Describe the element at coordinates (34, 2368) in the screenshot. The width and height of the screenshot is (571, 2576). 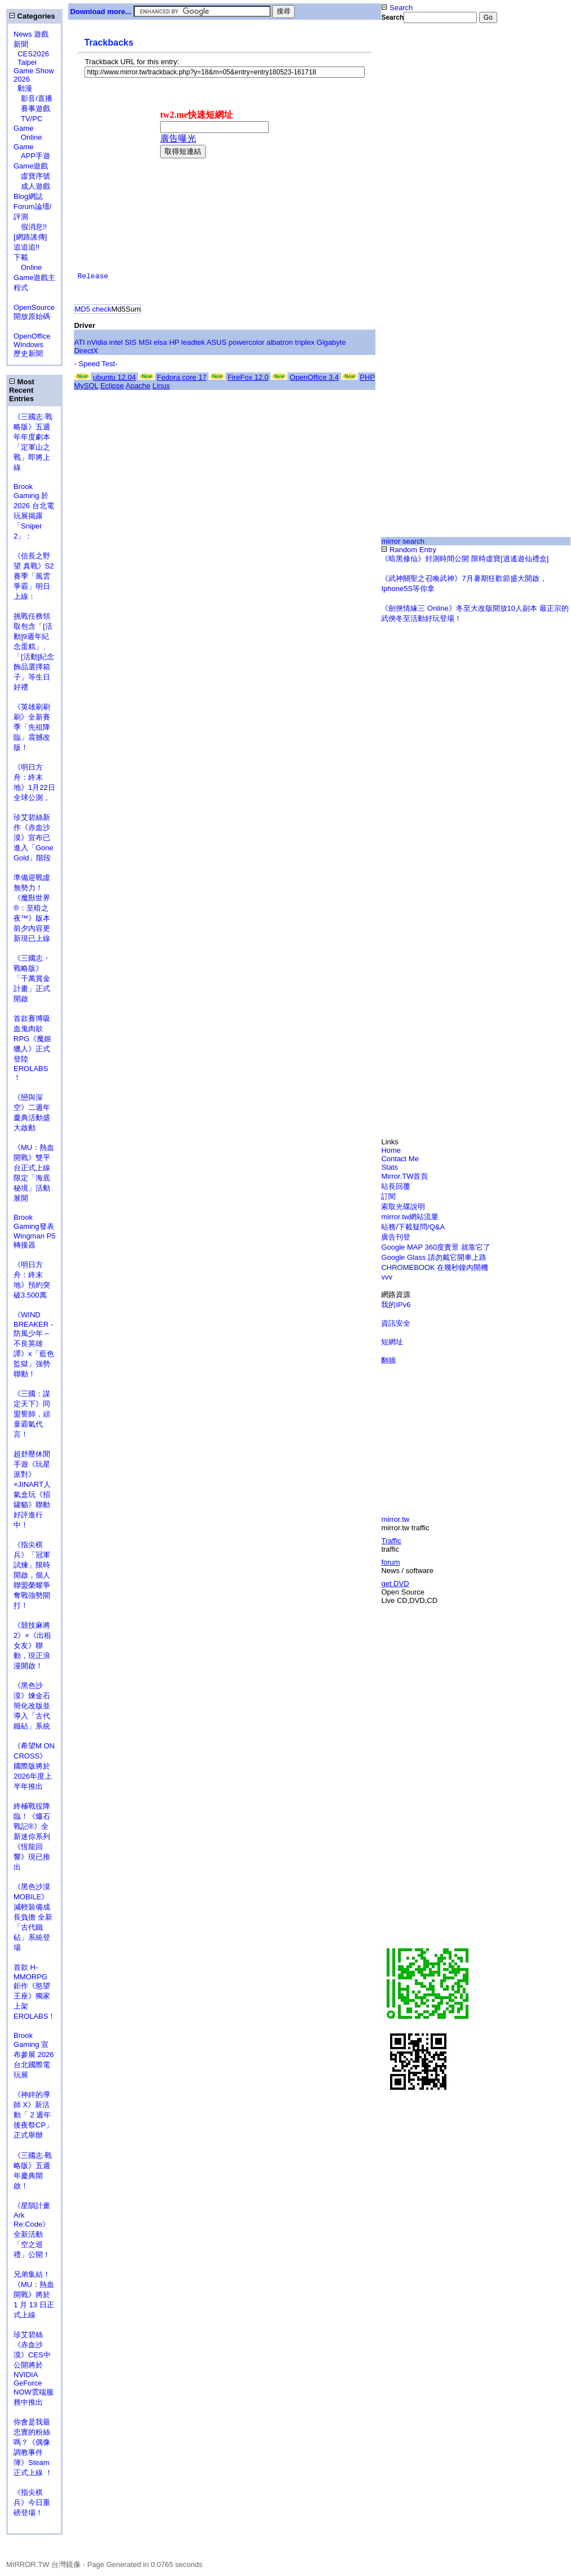
I see `珍艾碧絲《赤血沙漠》CES中公開將於NVIDIA GeForce NOW雲端服務中推出` at that location.